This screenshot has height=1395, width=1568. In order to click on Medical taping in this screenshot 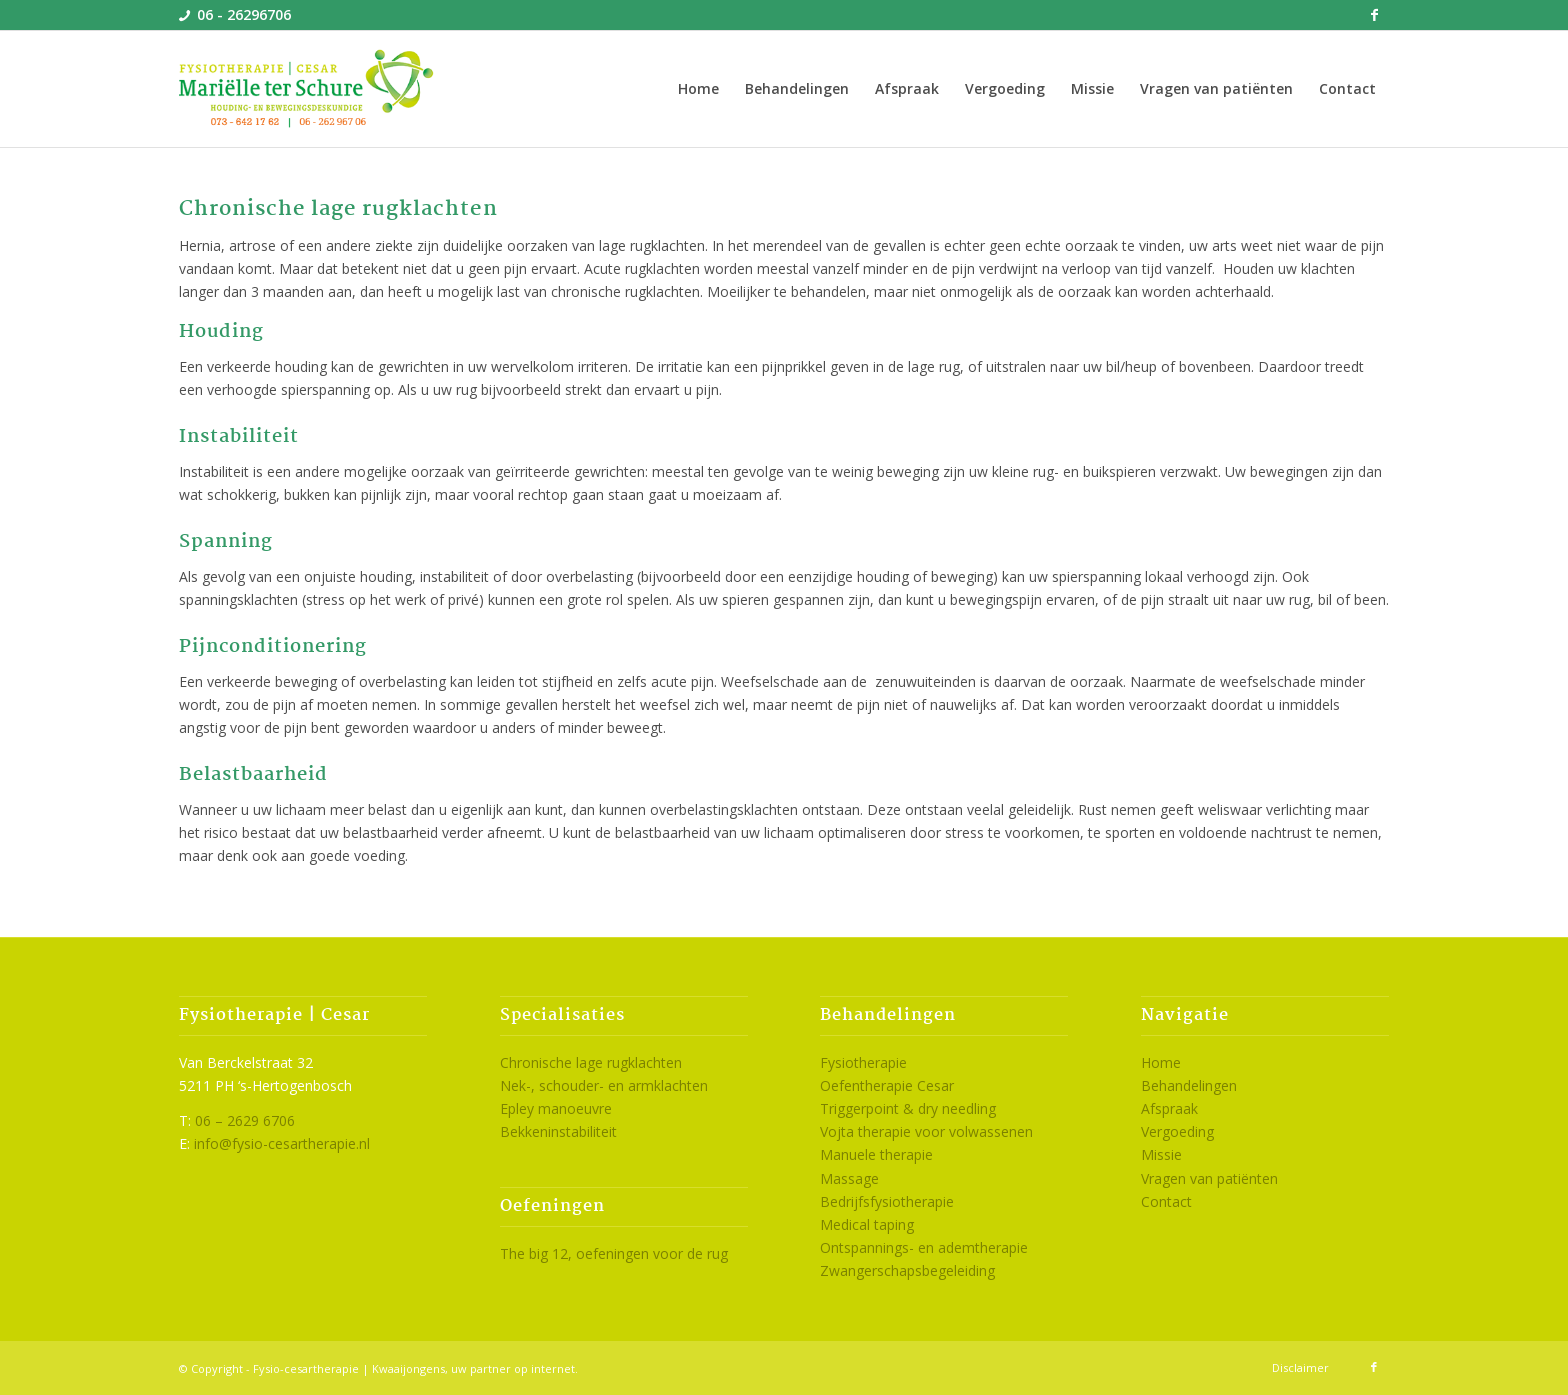, I will do `click(867, 1224)`.